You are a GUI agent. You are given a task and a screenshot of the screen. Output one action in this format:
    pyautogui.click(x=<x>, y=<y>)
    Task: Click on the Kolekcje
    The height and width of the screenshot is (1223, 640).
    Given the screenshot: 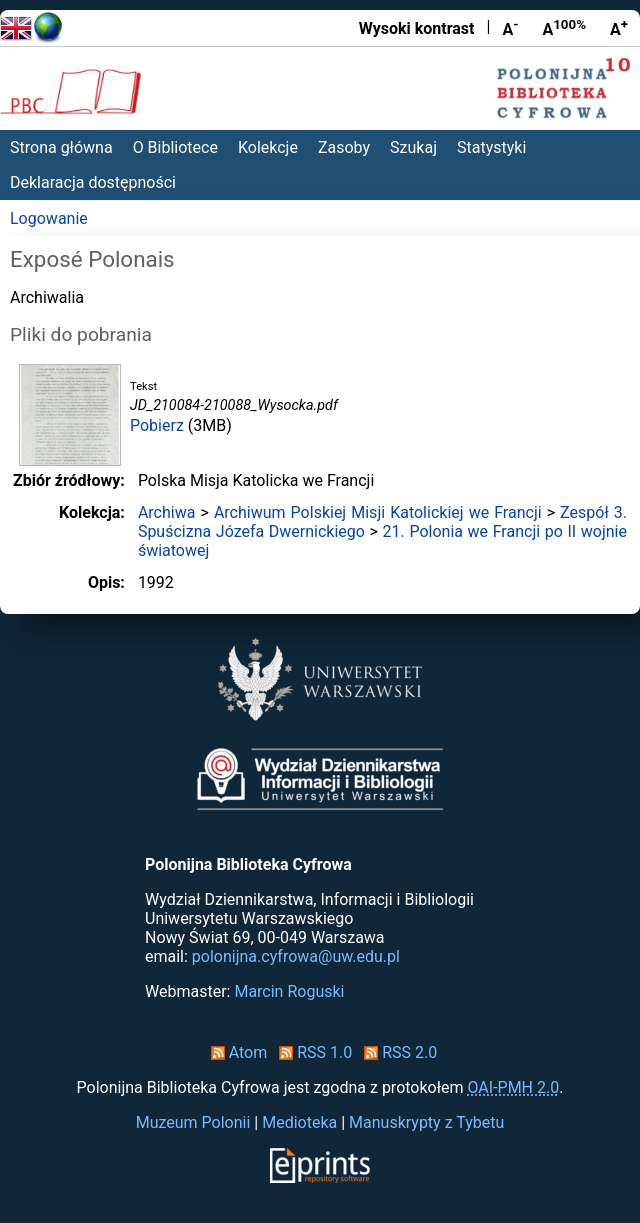 What is the action you would take?
    pyautogui.click(x=268, y=147)
    